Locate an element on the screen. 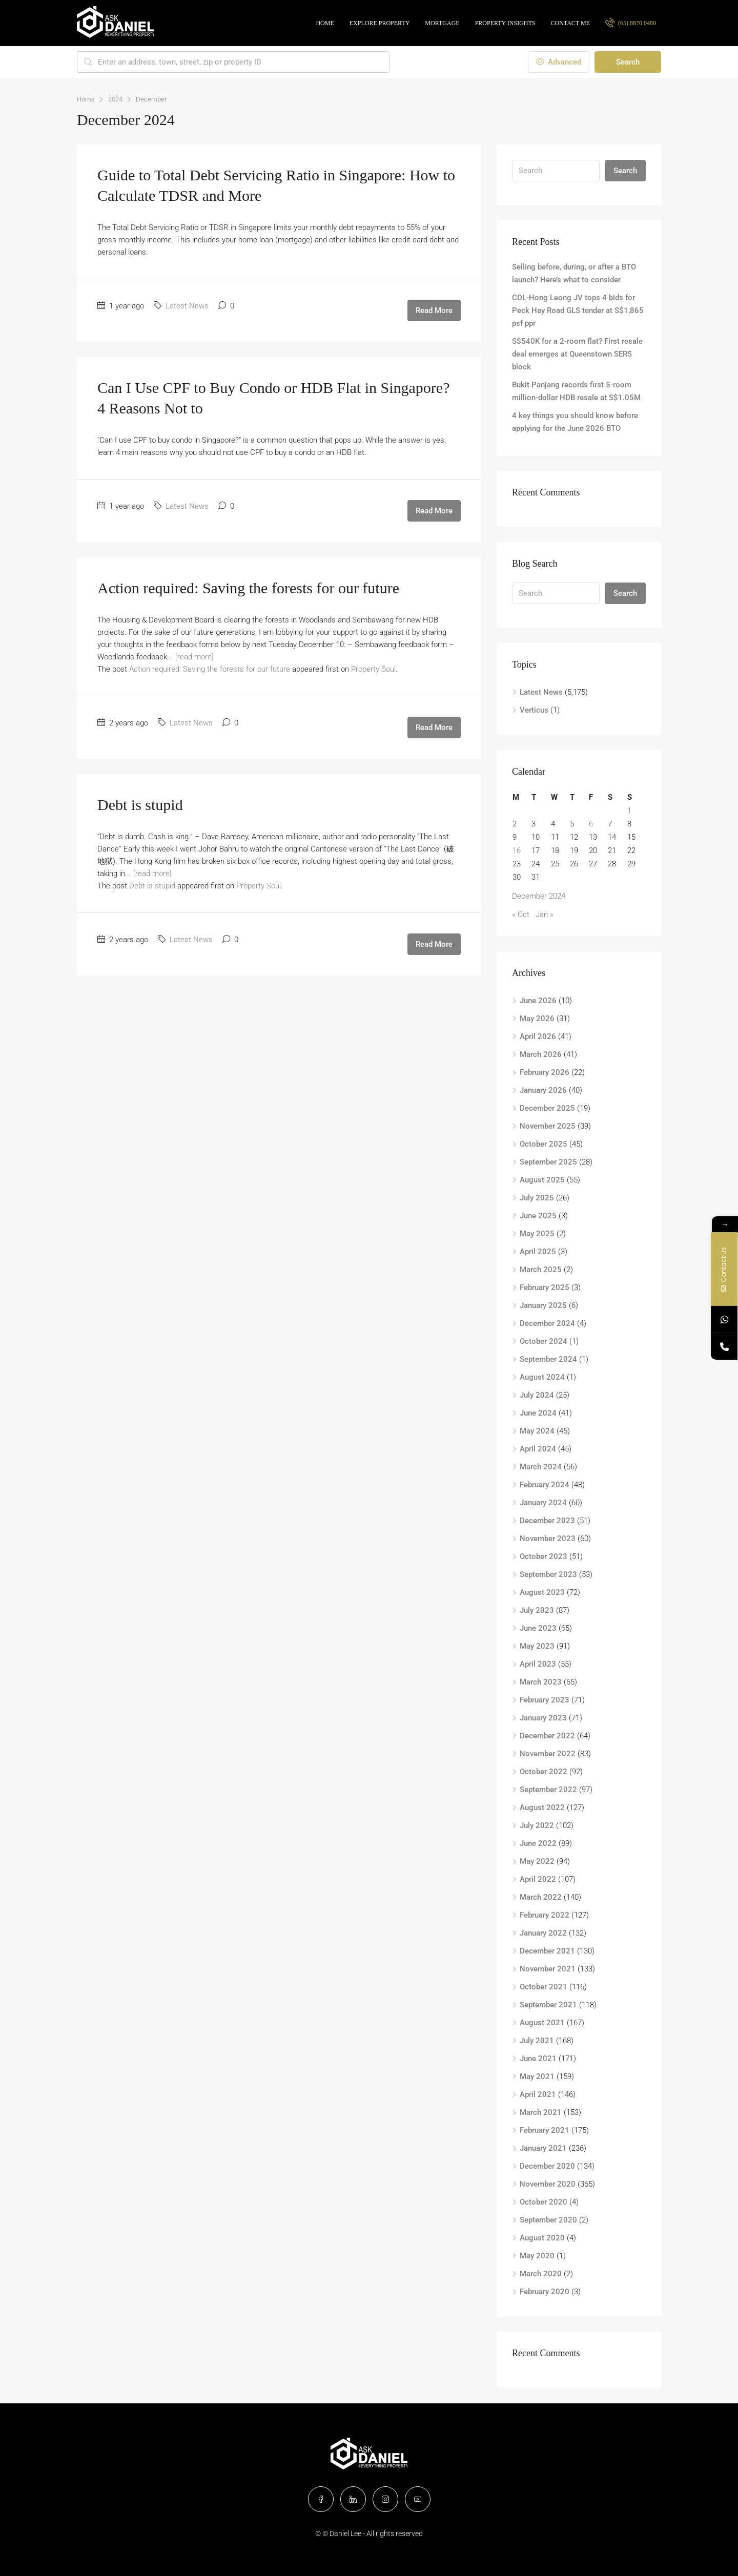  September 2022 is located at coordinates (548, 1789).